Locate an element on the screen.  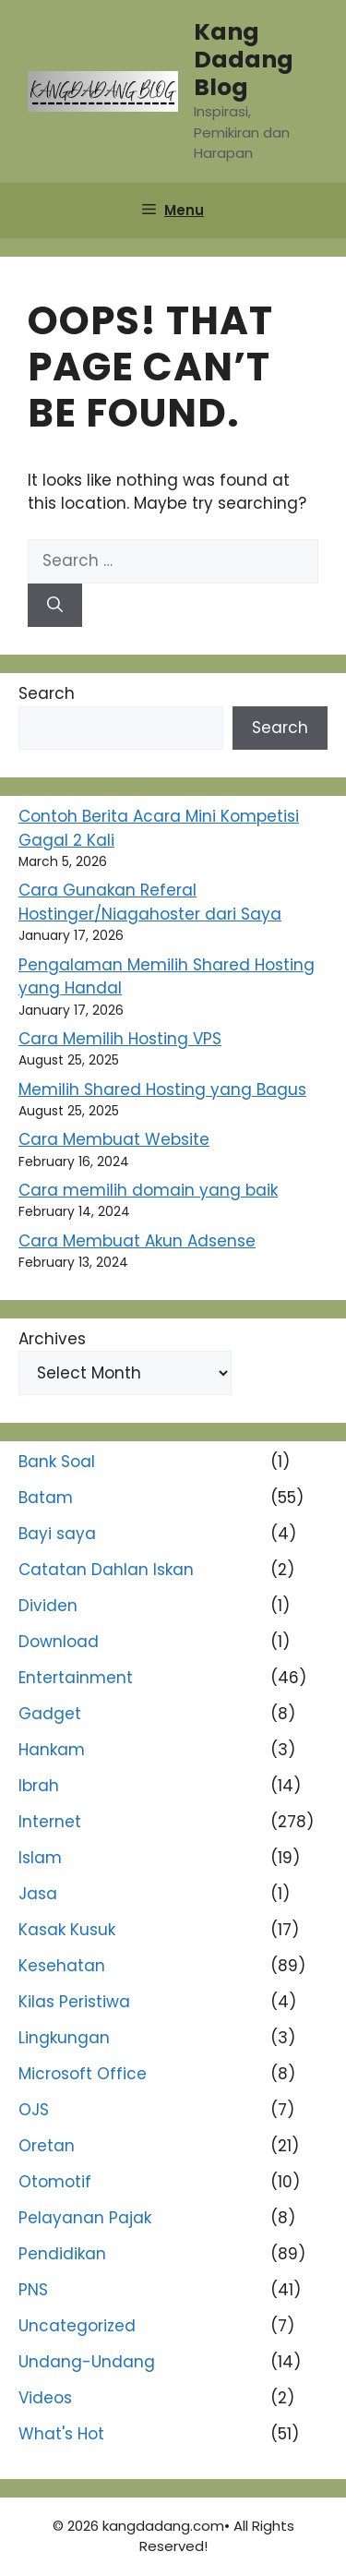
Islam is located at coordinates (40, 1858).